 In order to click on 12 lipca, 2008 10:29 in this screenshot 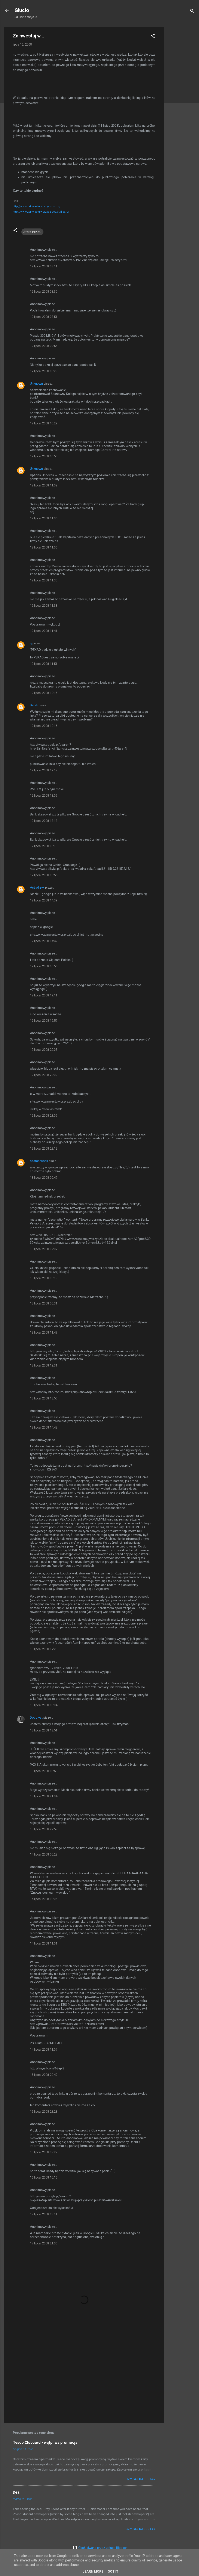, I will do `click(43, 371)`.